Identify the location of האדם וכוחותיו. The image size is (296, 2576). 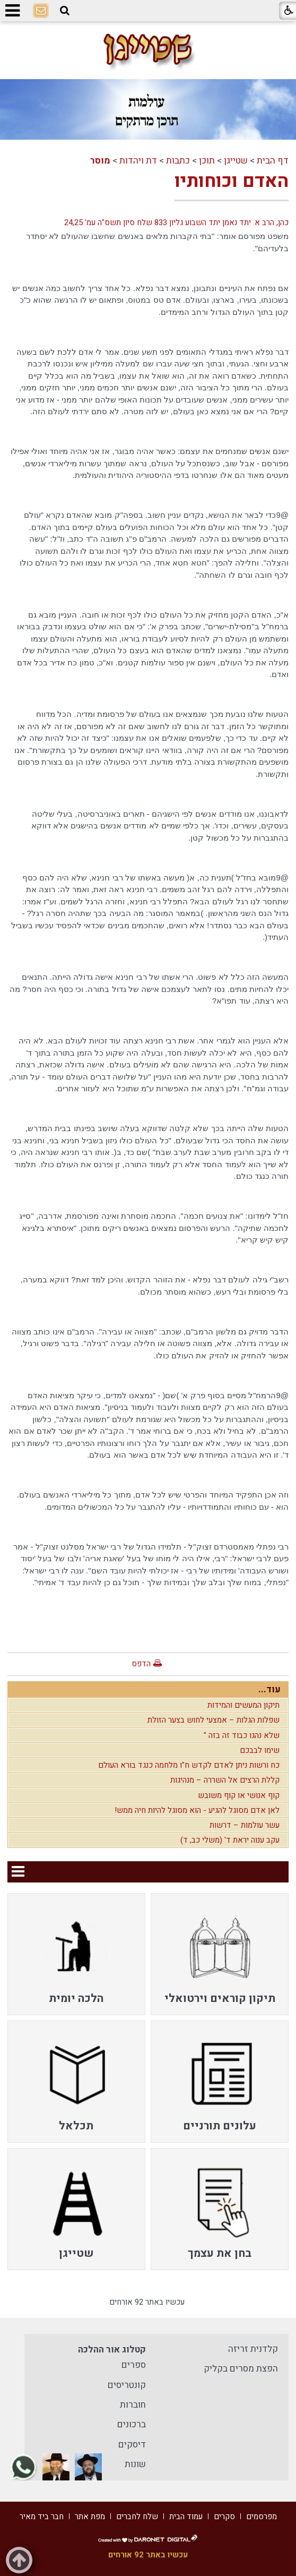
(232, 181).